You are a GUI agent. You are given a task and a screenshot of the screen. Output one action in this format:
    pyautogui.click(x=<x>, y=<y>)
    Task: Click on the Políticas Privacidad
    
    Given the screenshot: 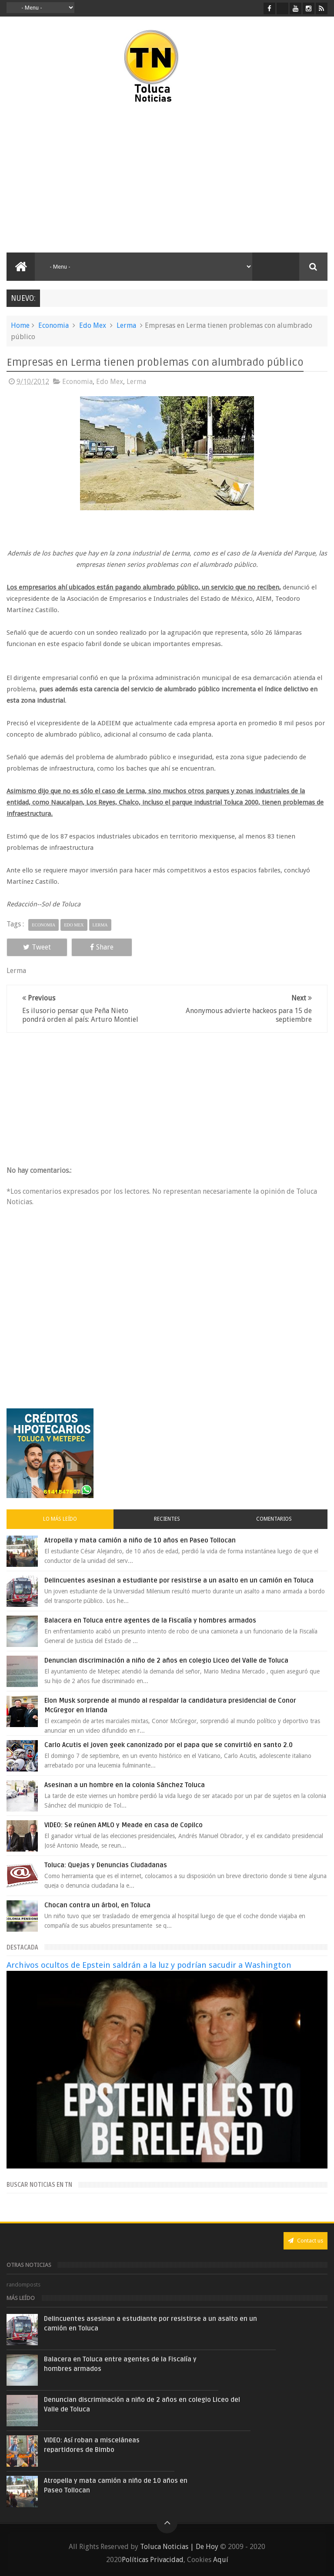 What is the action you would take?
    pyautogui.click(x=153, y=2560)
    